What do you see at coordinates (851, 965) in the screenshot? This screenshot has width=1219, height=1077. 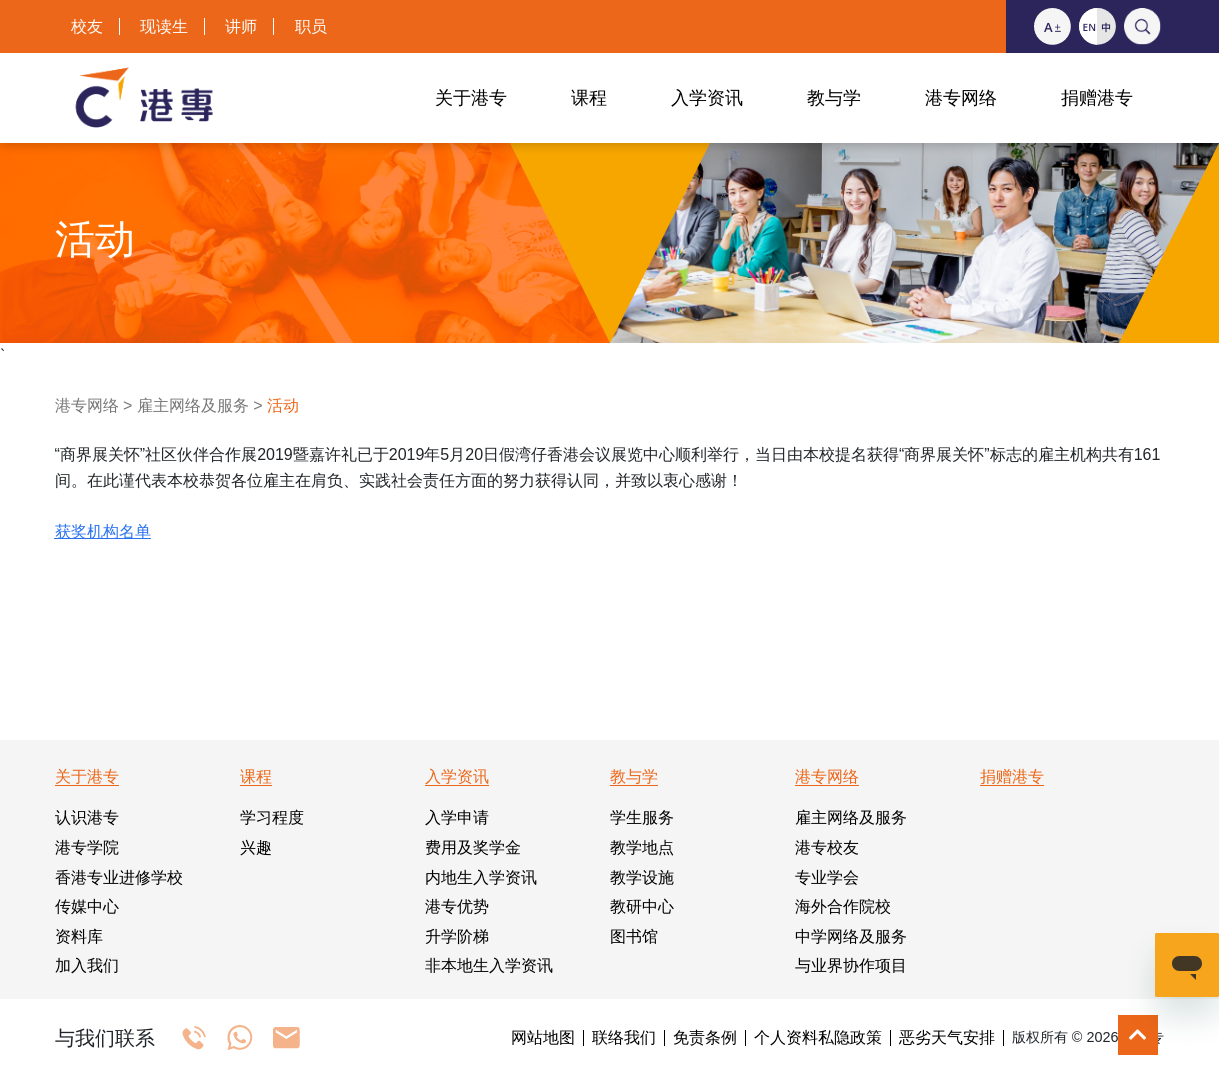 I see `与业界协作项目` at bounding box center [851, 965].